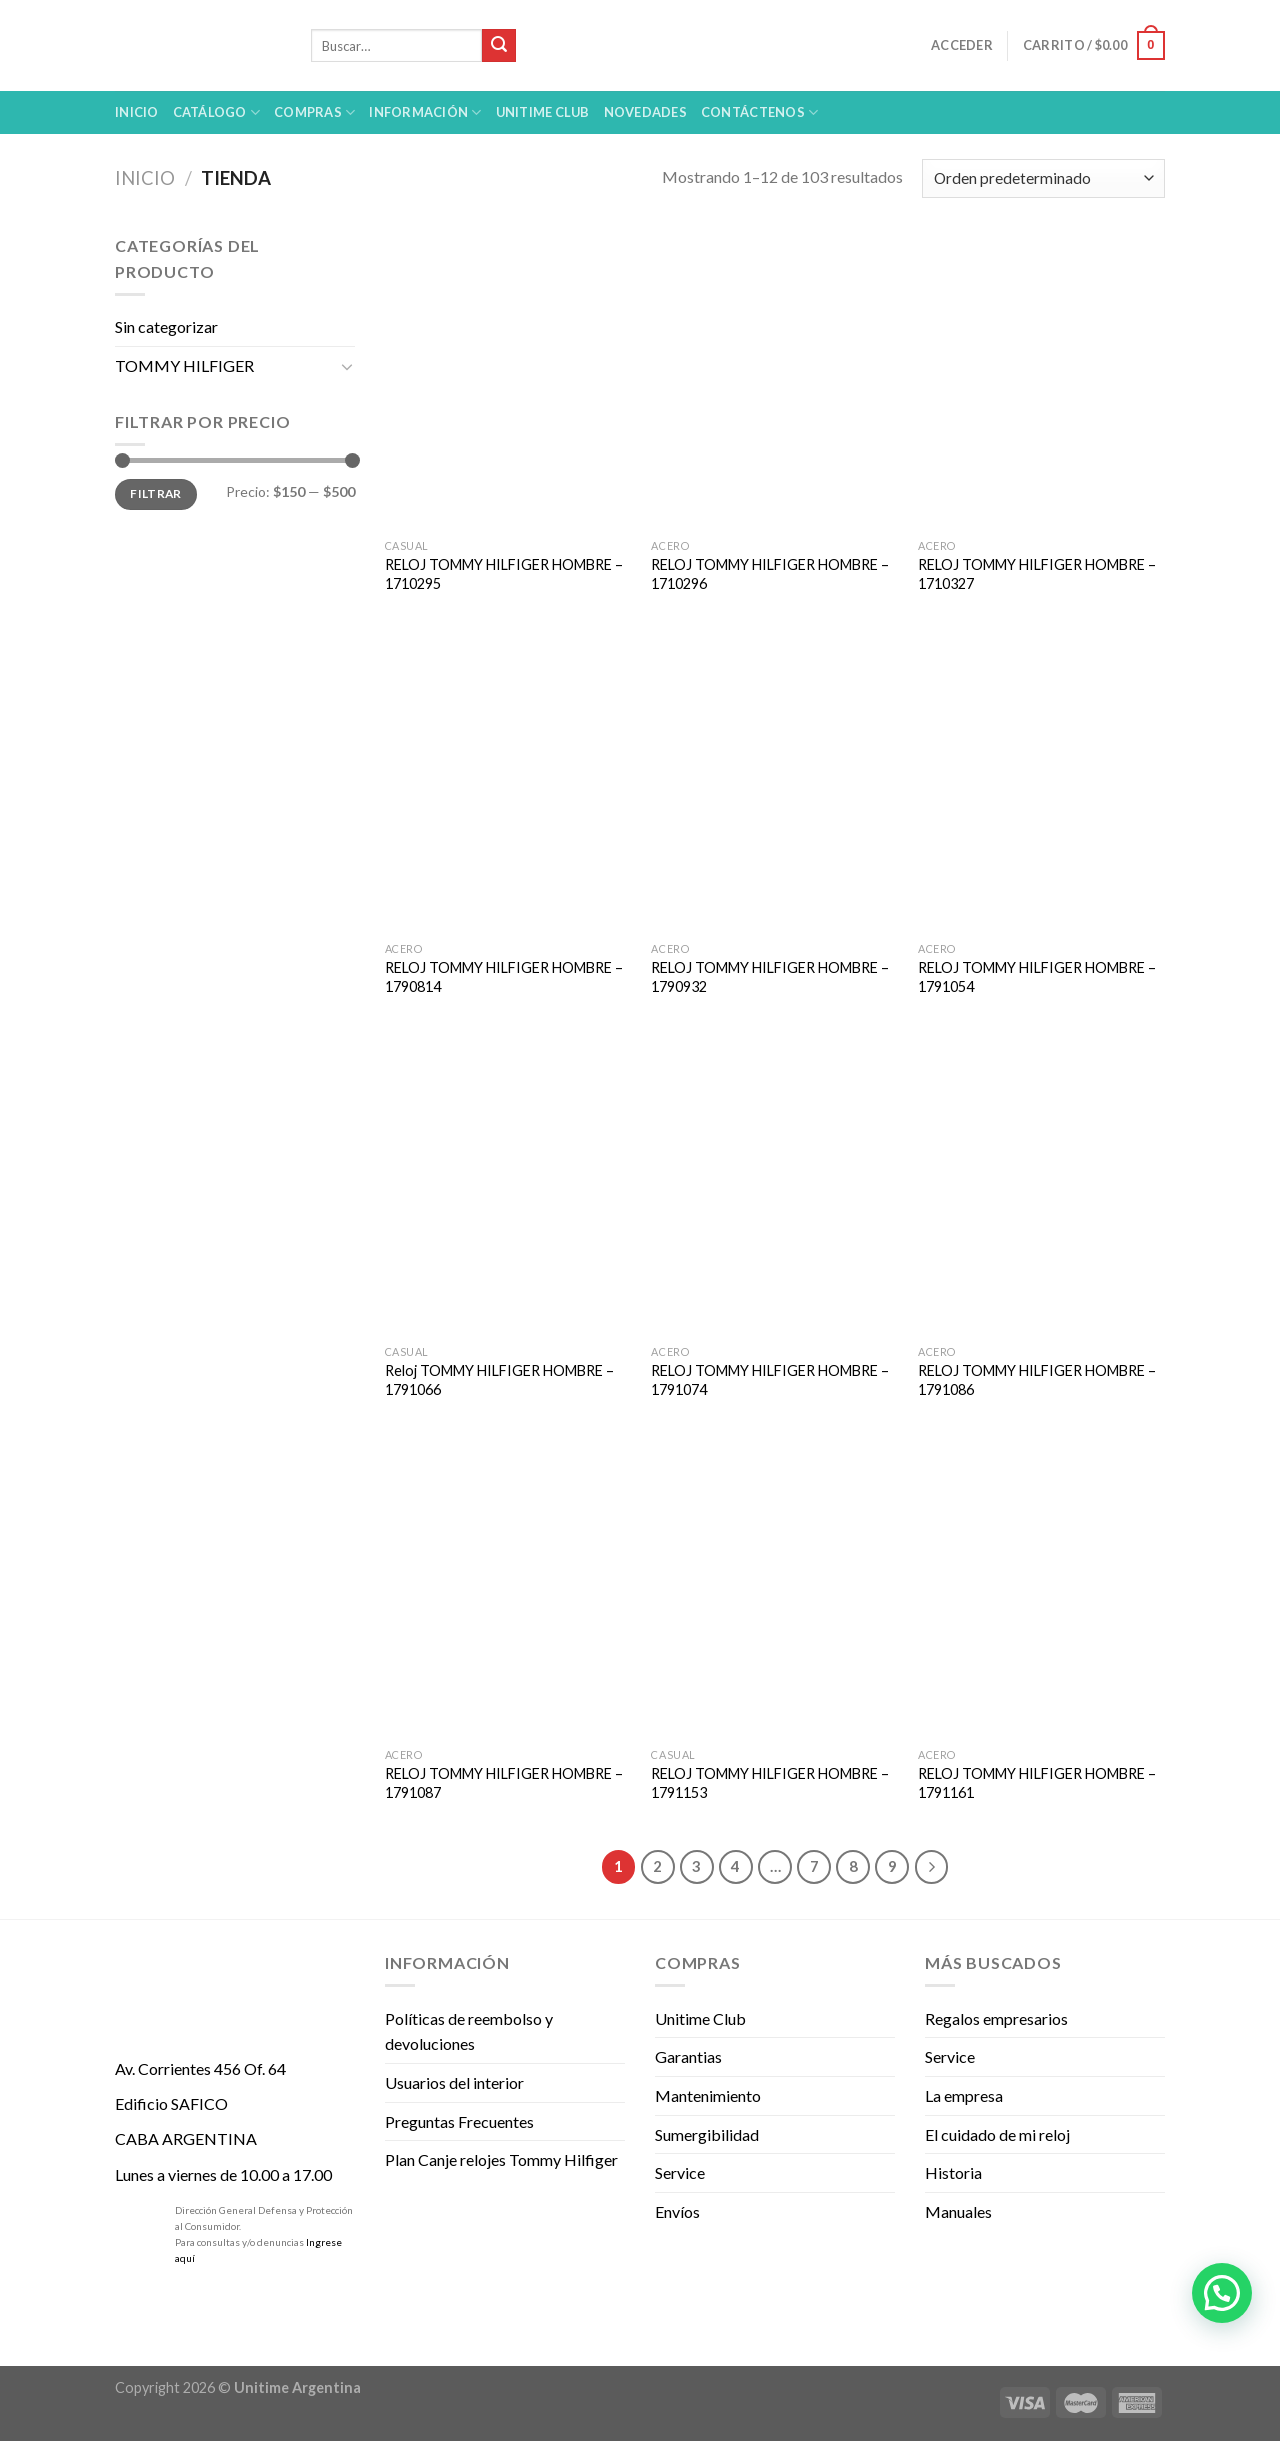 This screenshot has height=2441, width=1280. What do you see at coordinates (774, 1187) in the screenshot?
I see `[RELOJ TOMMY HILFIGER HOMBRE - 1791074]` at bounding box center [774, 1187].